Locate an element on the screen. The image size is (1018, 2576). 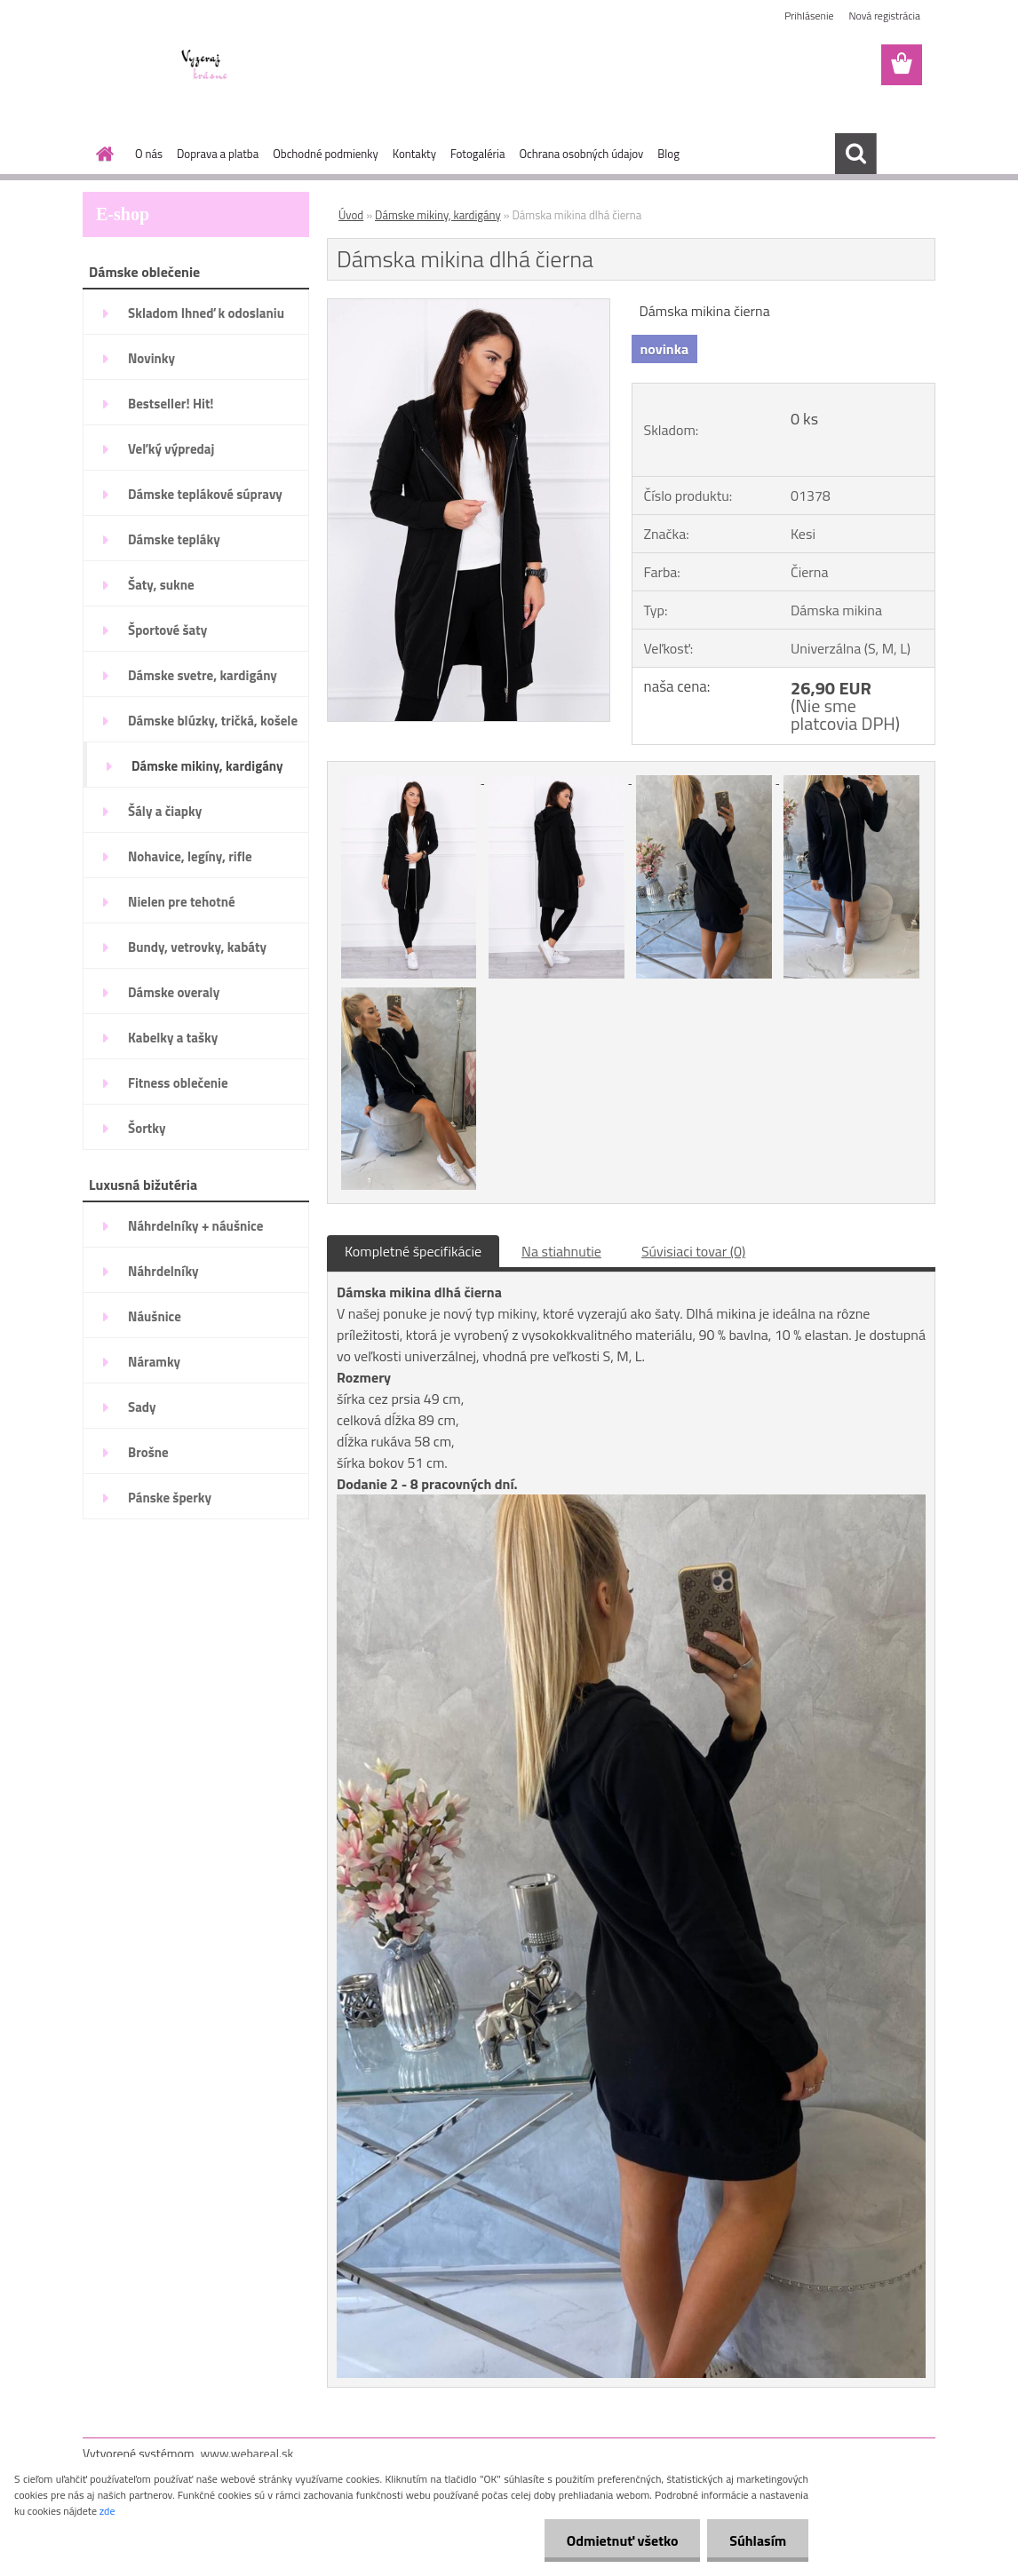
Blog is located at coordinates (668, 153).